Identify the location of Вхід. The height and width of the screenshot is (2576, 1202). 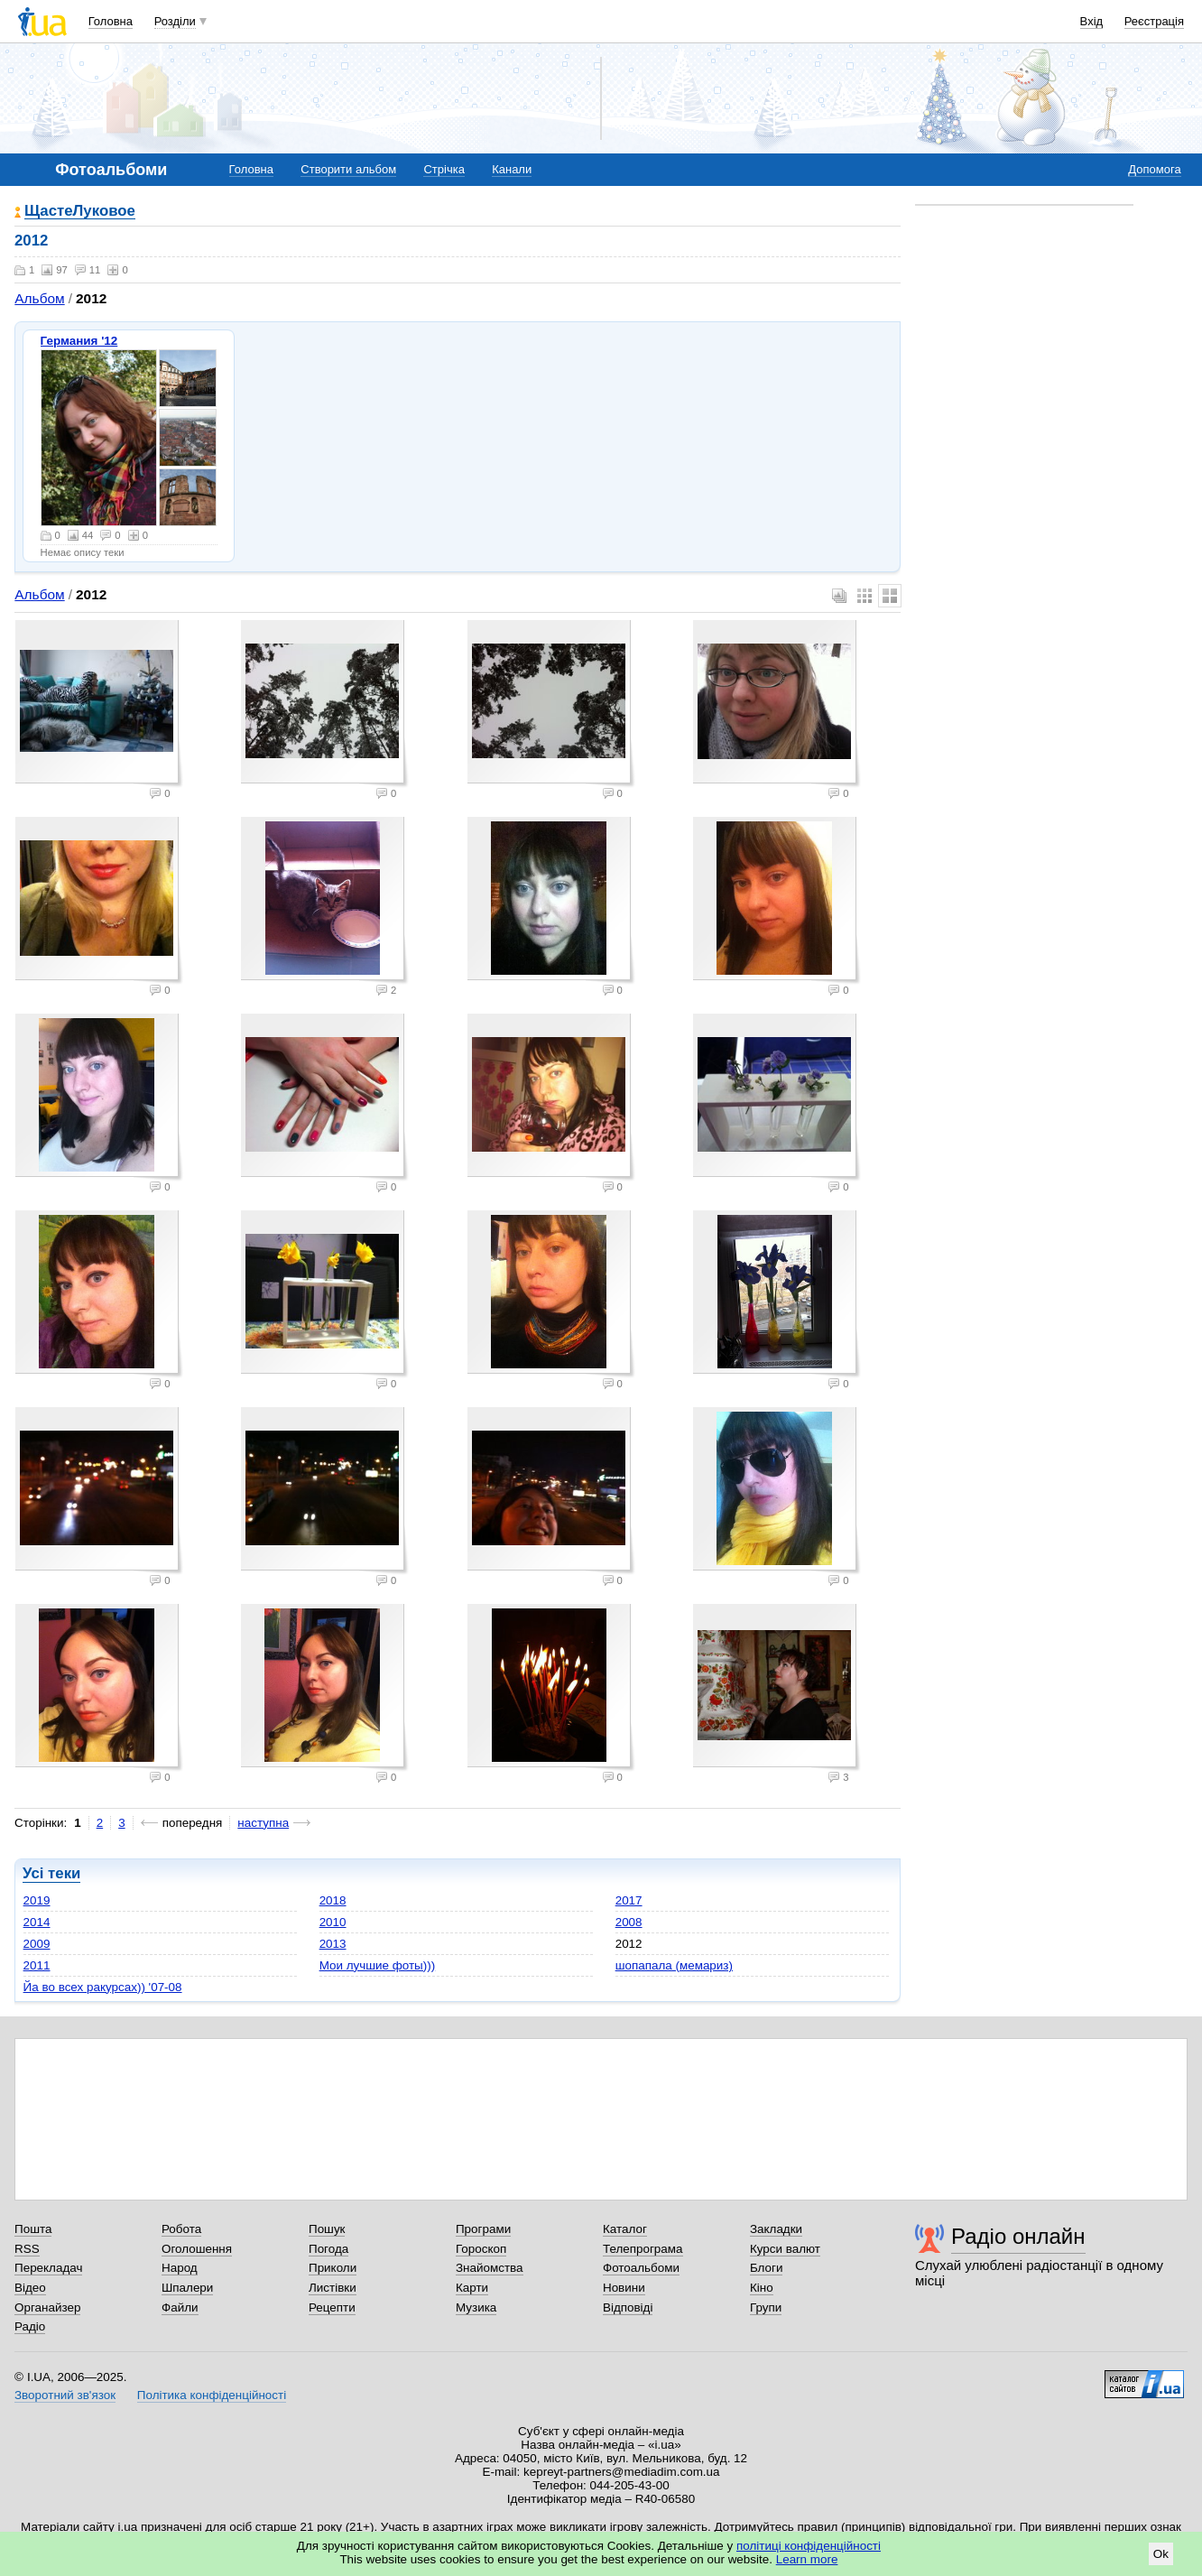
(1092, 21).